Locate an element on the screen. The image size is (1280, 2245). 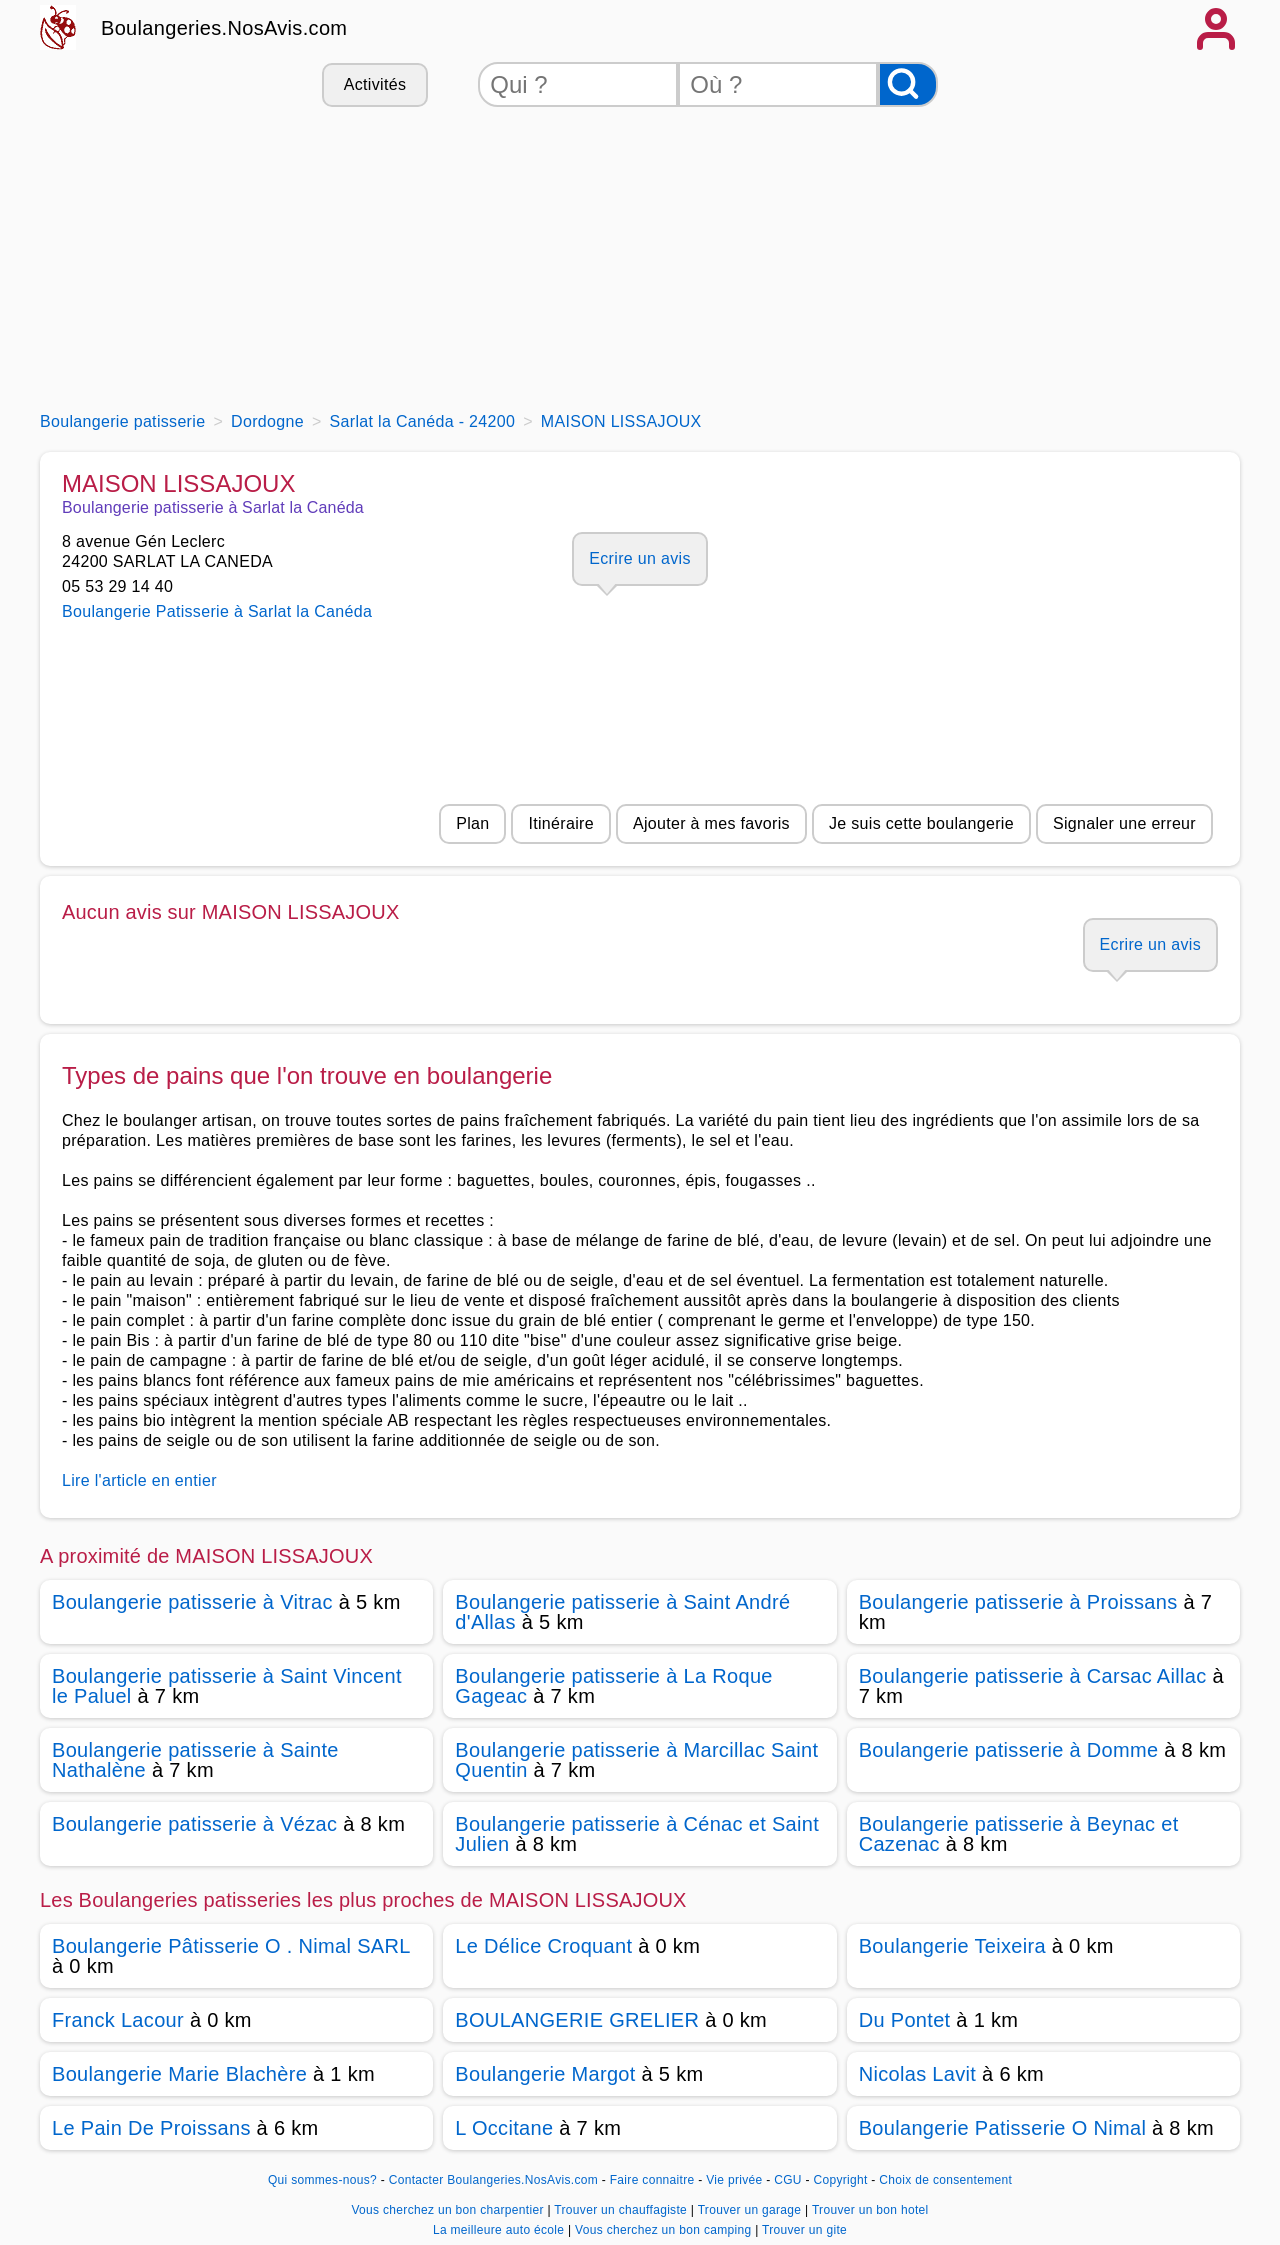
Plan is located at coordinates (472, 823).